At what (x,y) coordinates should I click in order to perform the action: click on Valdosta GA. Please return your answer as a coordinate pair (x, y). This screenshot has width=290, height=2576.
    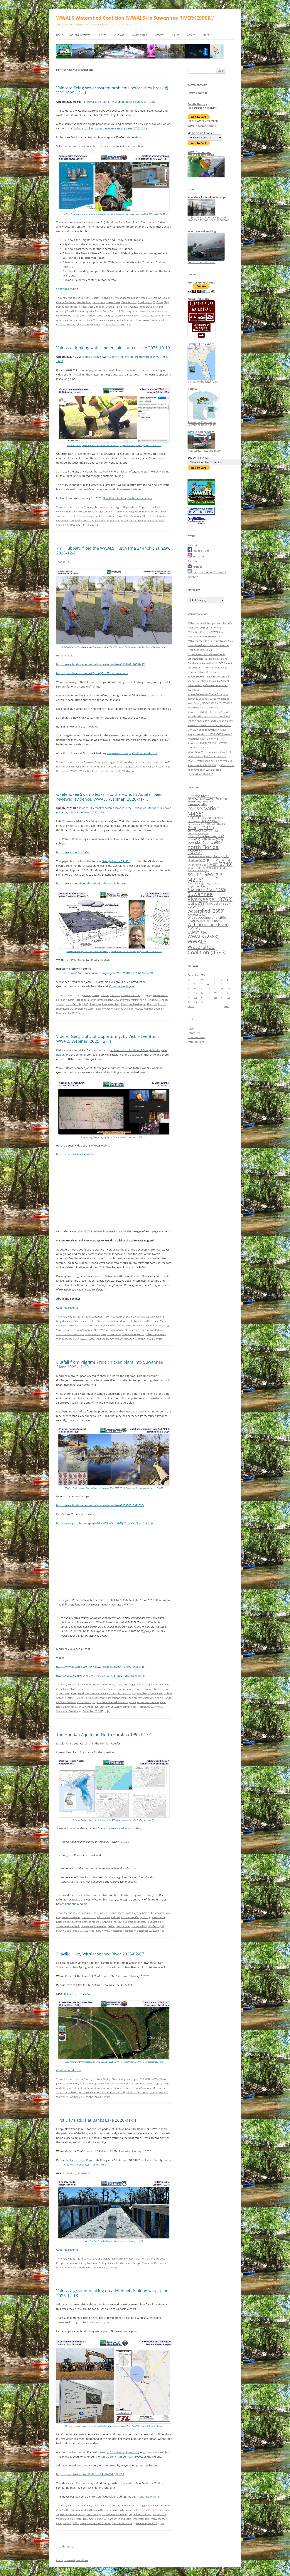
    Looking at the image, I should click on (159, 2514).